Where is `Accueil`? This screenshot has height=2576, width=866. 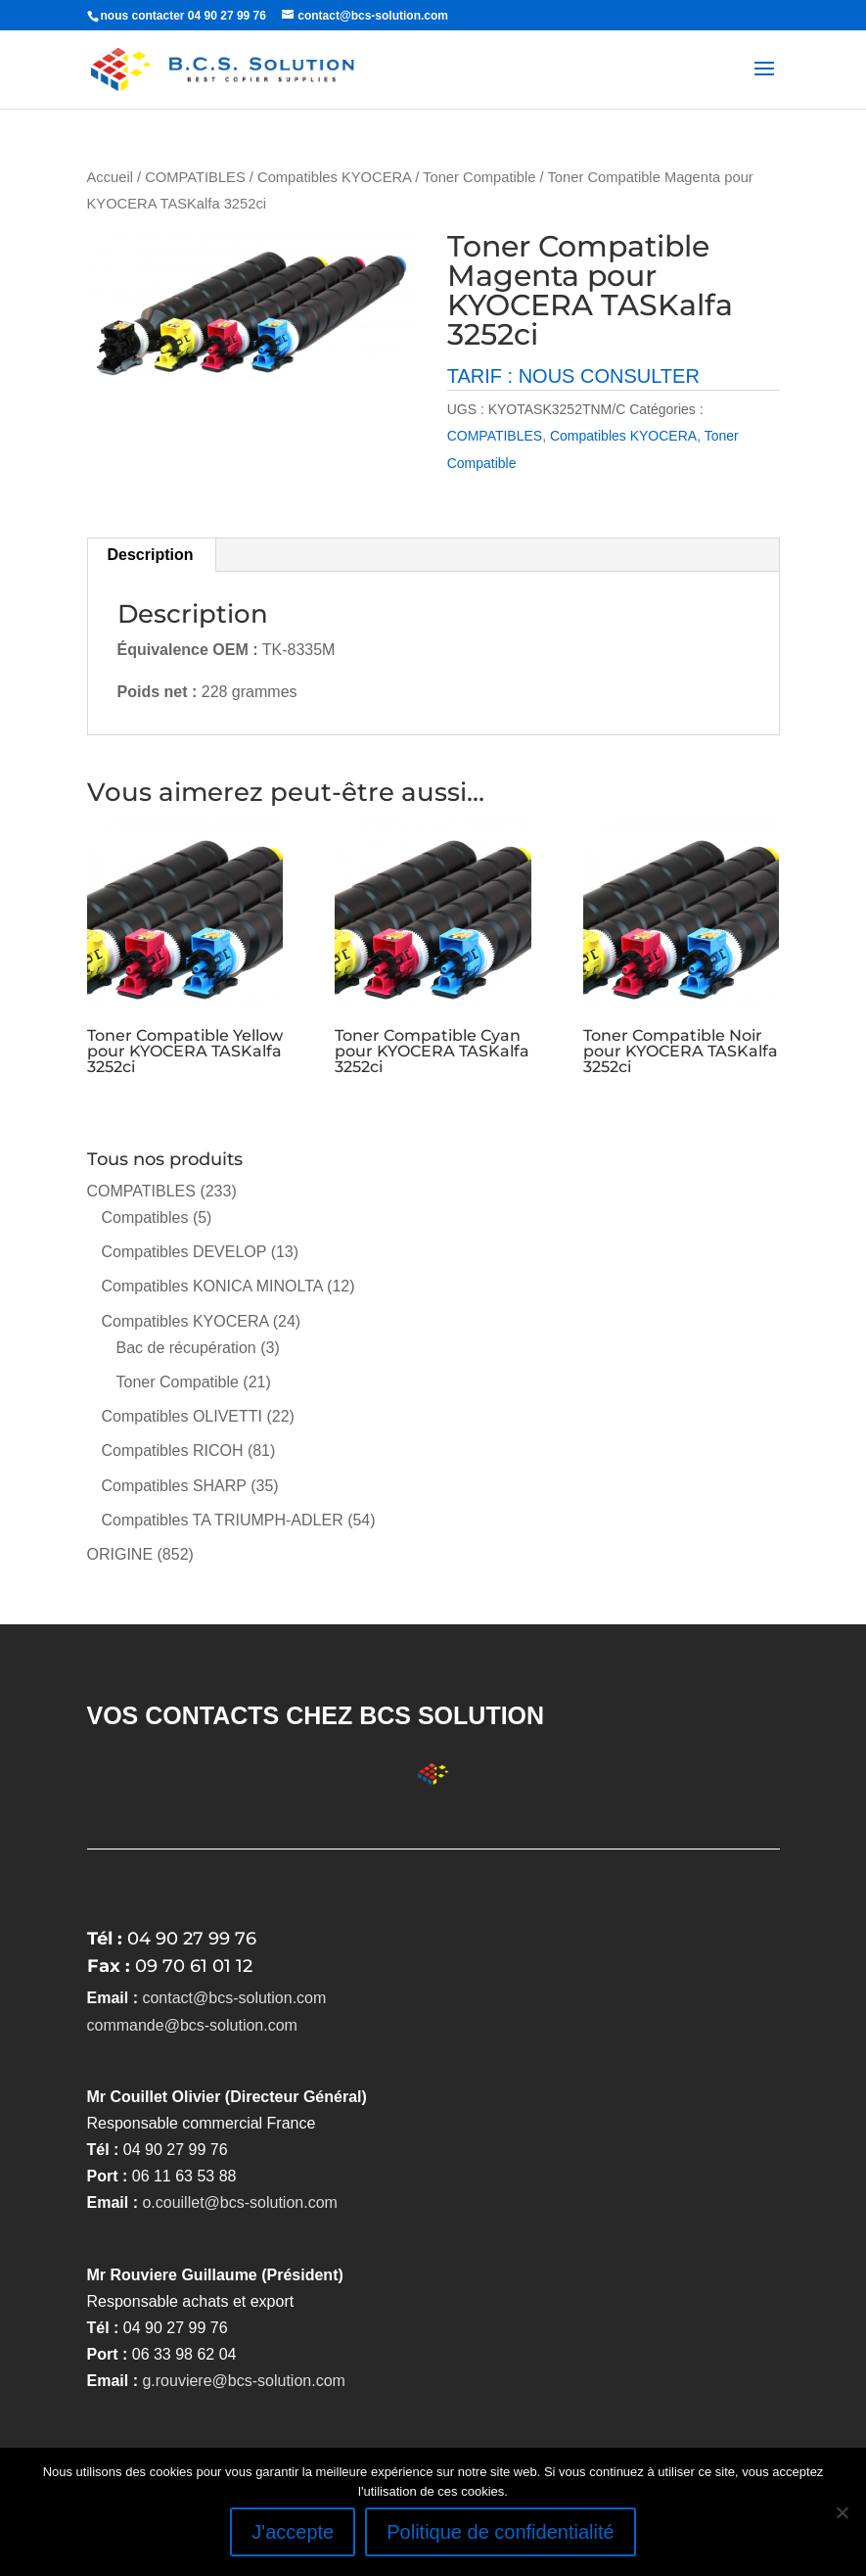
Accueil is located at coordinates (110, 177).